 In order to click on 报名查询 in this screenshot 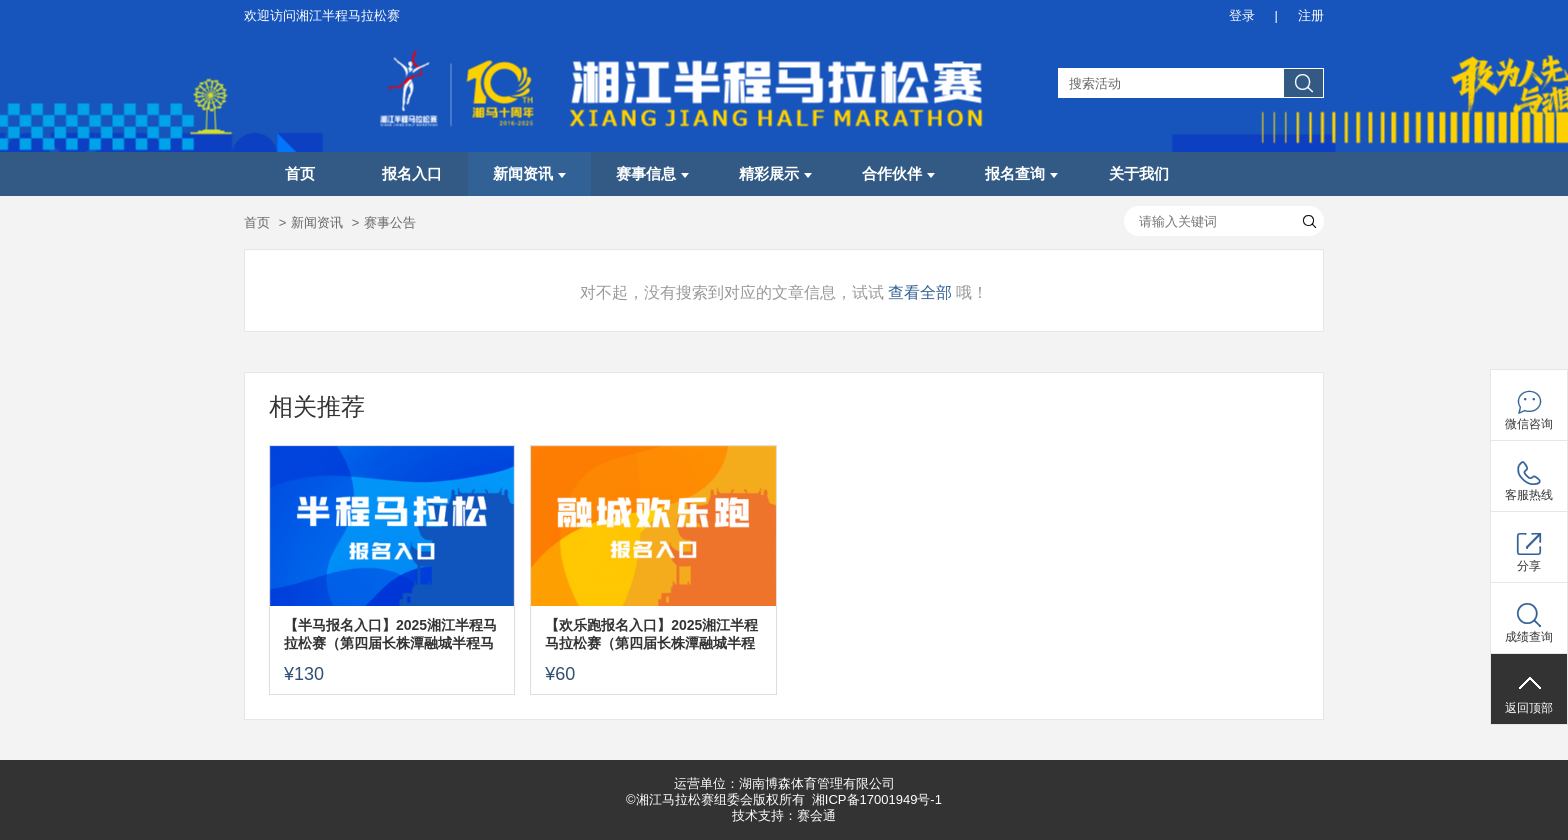, I will do `click(1021, 174)`.